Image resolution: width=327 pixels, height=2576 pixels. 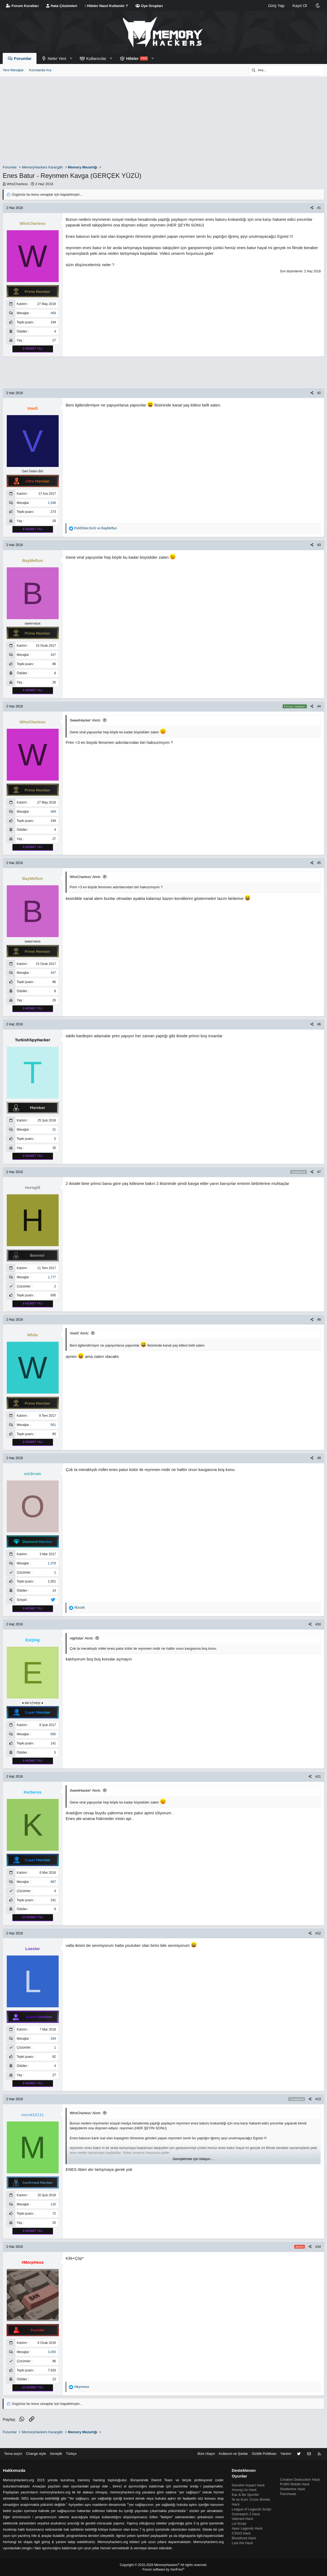 What do you see at coordinates (319, 1172) in the screenshot?
I see `#7` at bounding box center [319, 1172].